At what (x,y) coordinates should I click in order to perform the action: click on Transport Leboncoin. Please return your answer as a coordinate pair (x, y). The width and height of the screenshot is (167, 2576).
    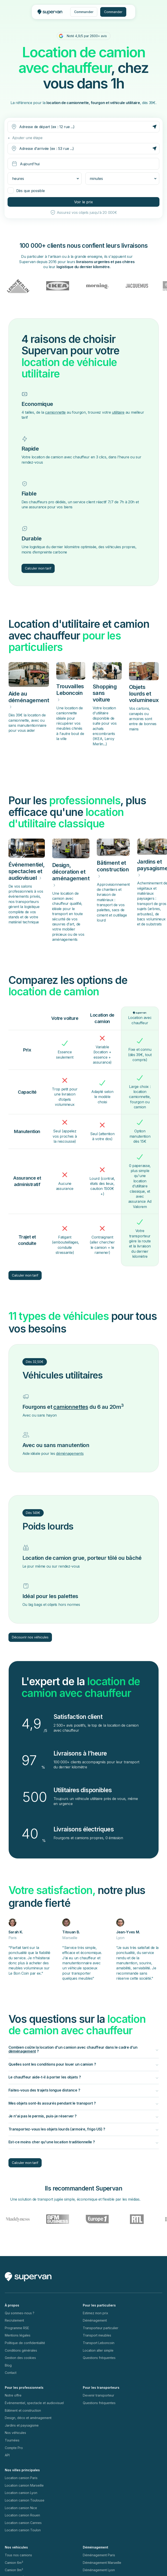
    Looking at the image, I should click on (98, 2343).